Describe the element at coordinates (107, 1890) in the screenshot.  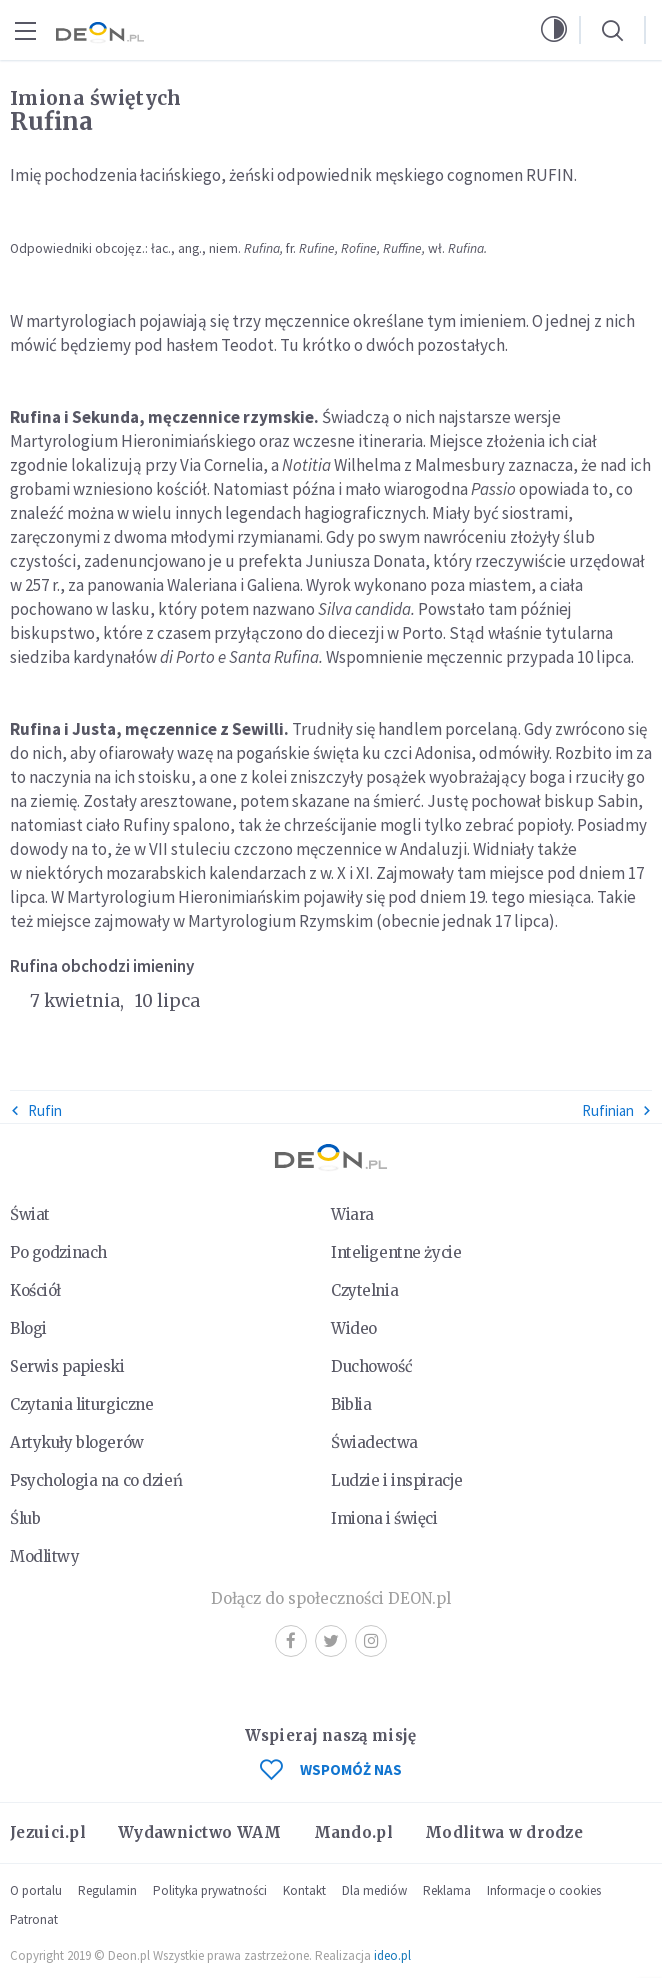
I see `Regulamin` at that location.